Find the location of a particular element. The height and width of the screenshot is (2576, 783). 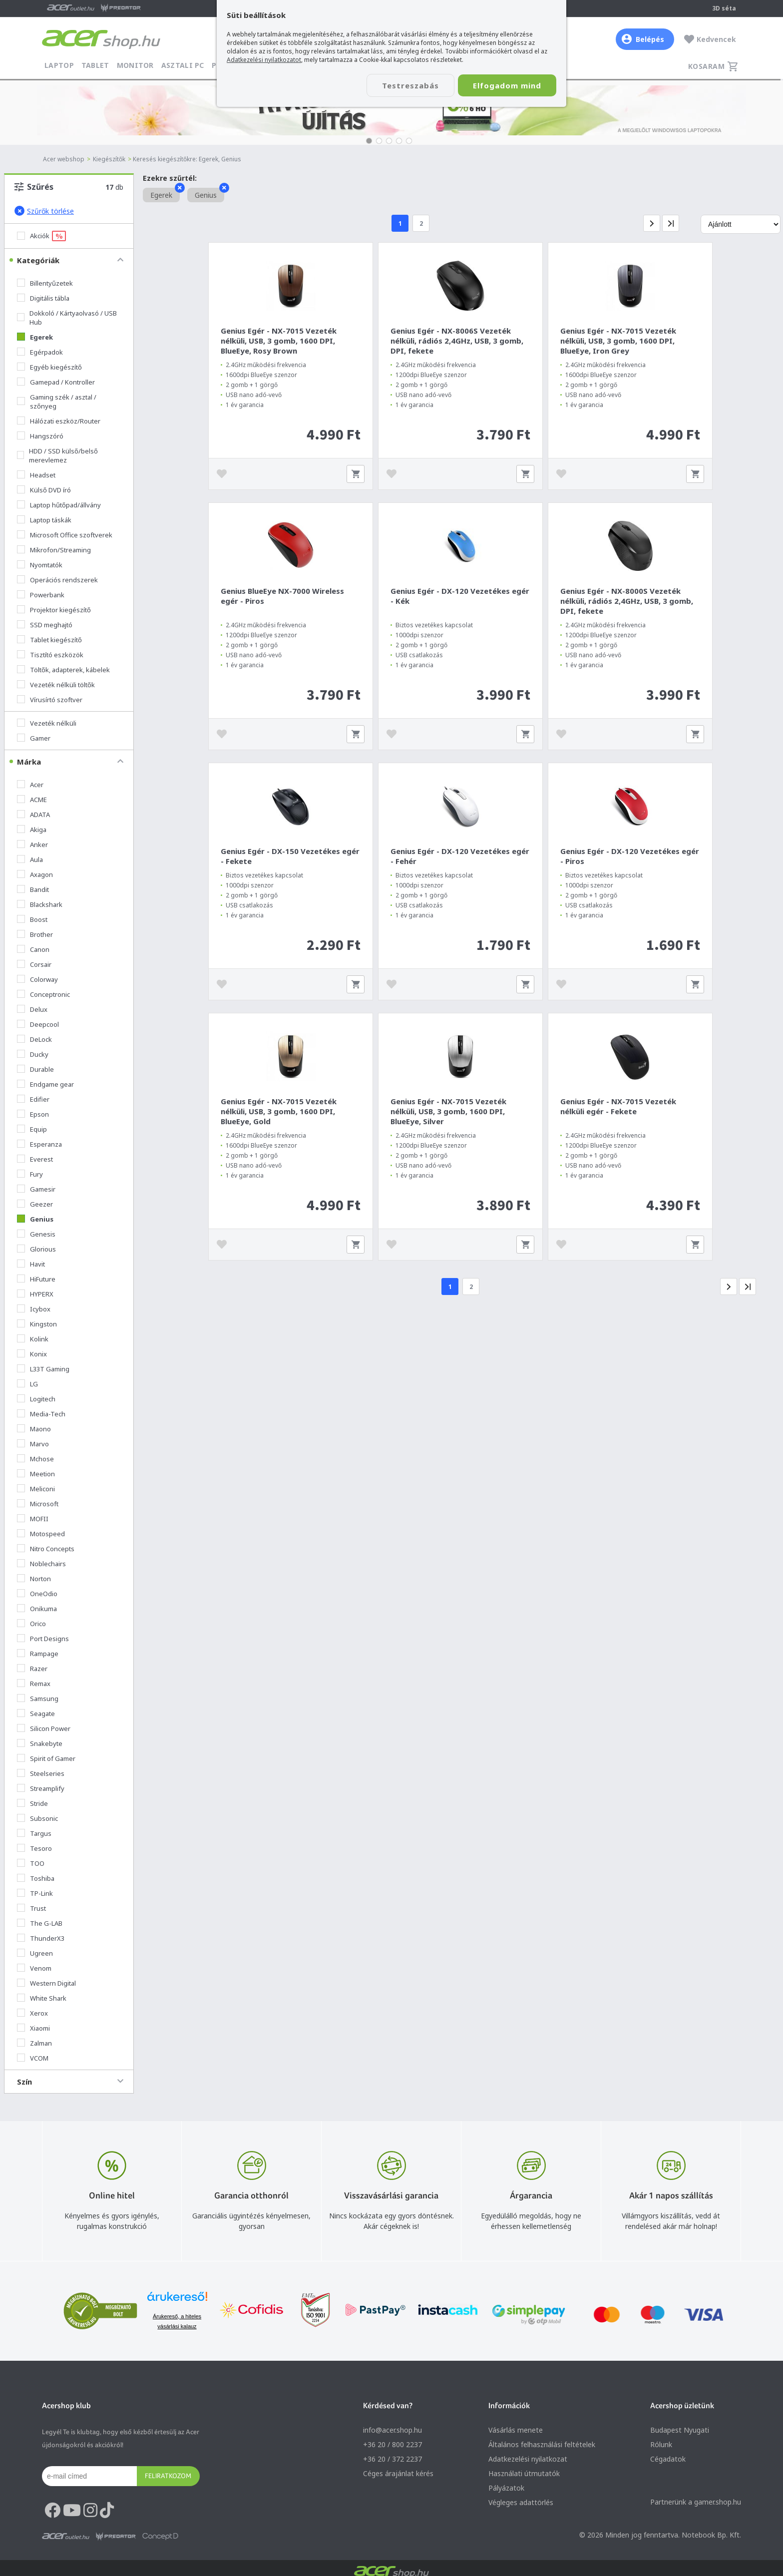

L33T Gaming is located at coordinates (43, 1368).